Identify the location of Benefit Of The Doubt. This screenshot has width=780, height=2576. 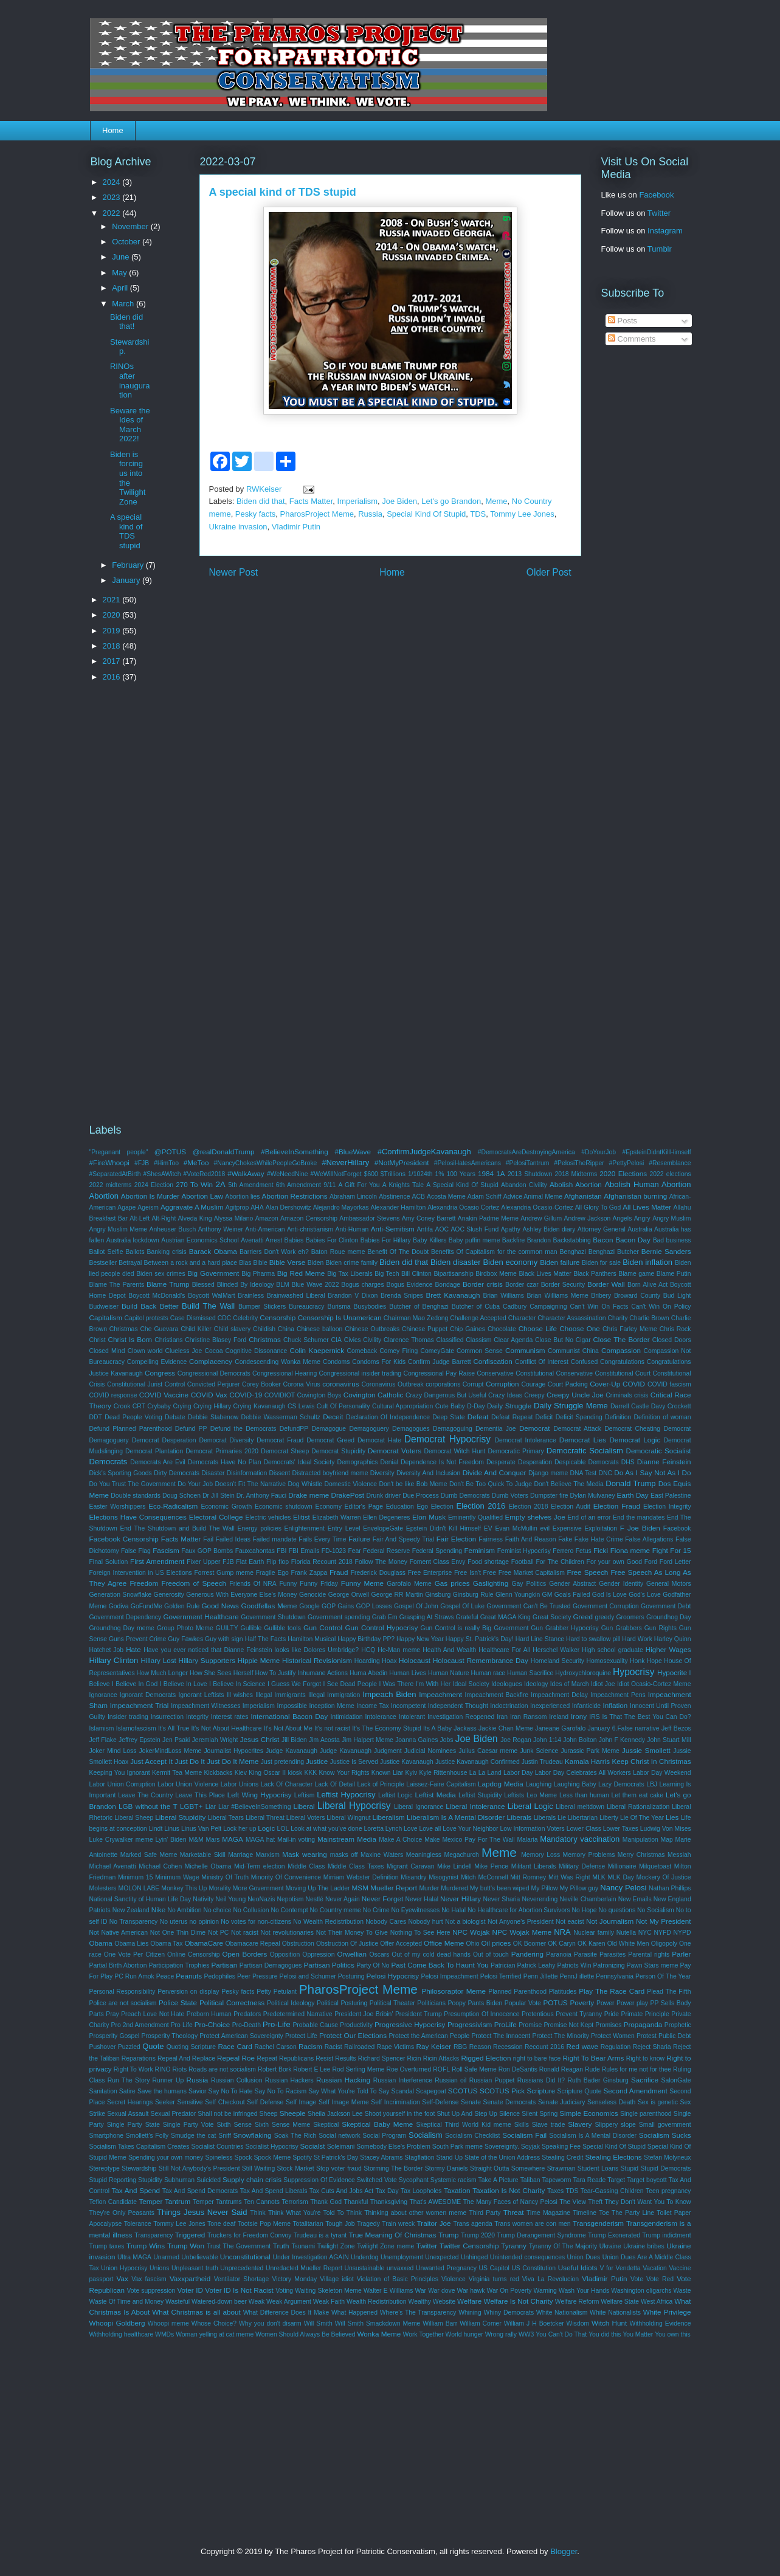
(398, 1251).